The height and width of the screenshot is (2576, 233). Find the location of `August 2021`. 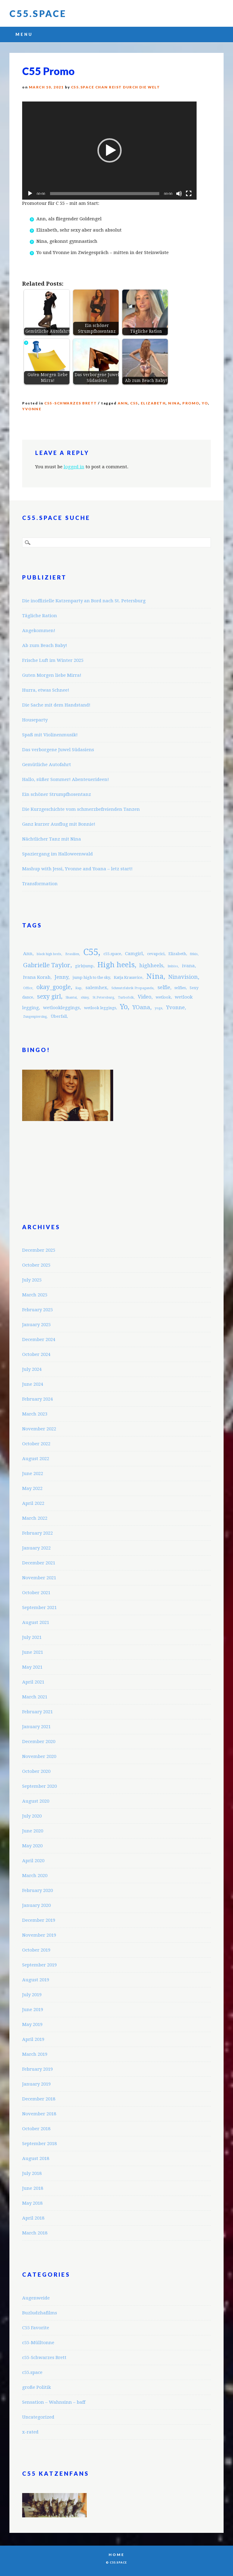

August 2021 is located at coordinates (35, 1622).